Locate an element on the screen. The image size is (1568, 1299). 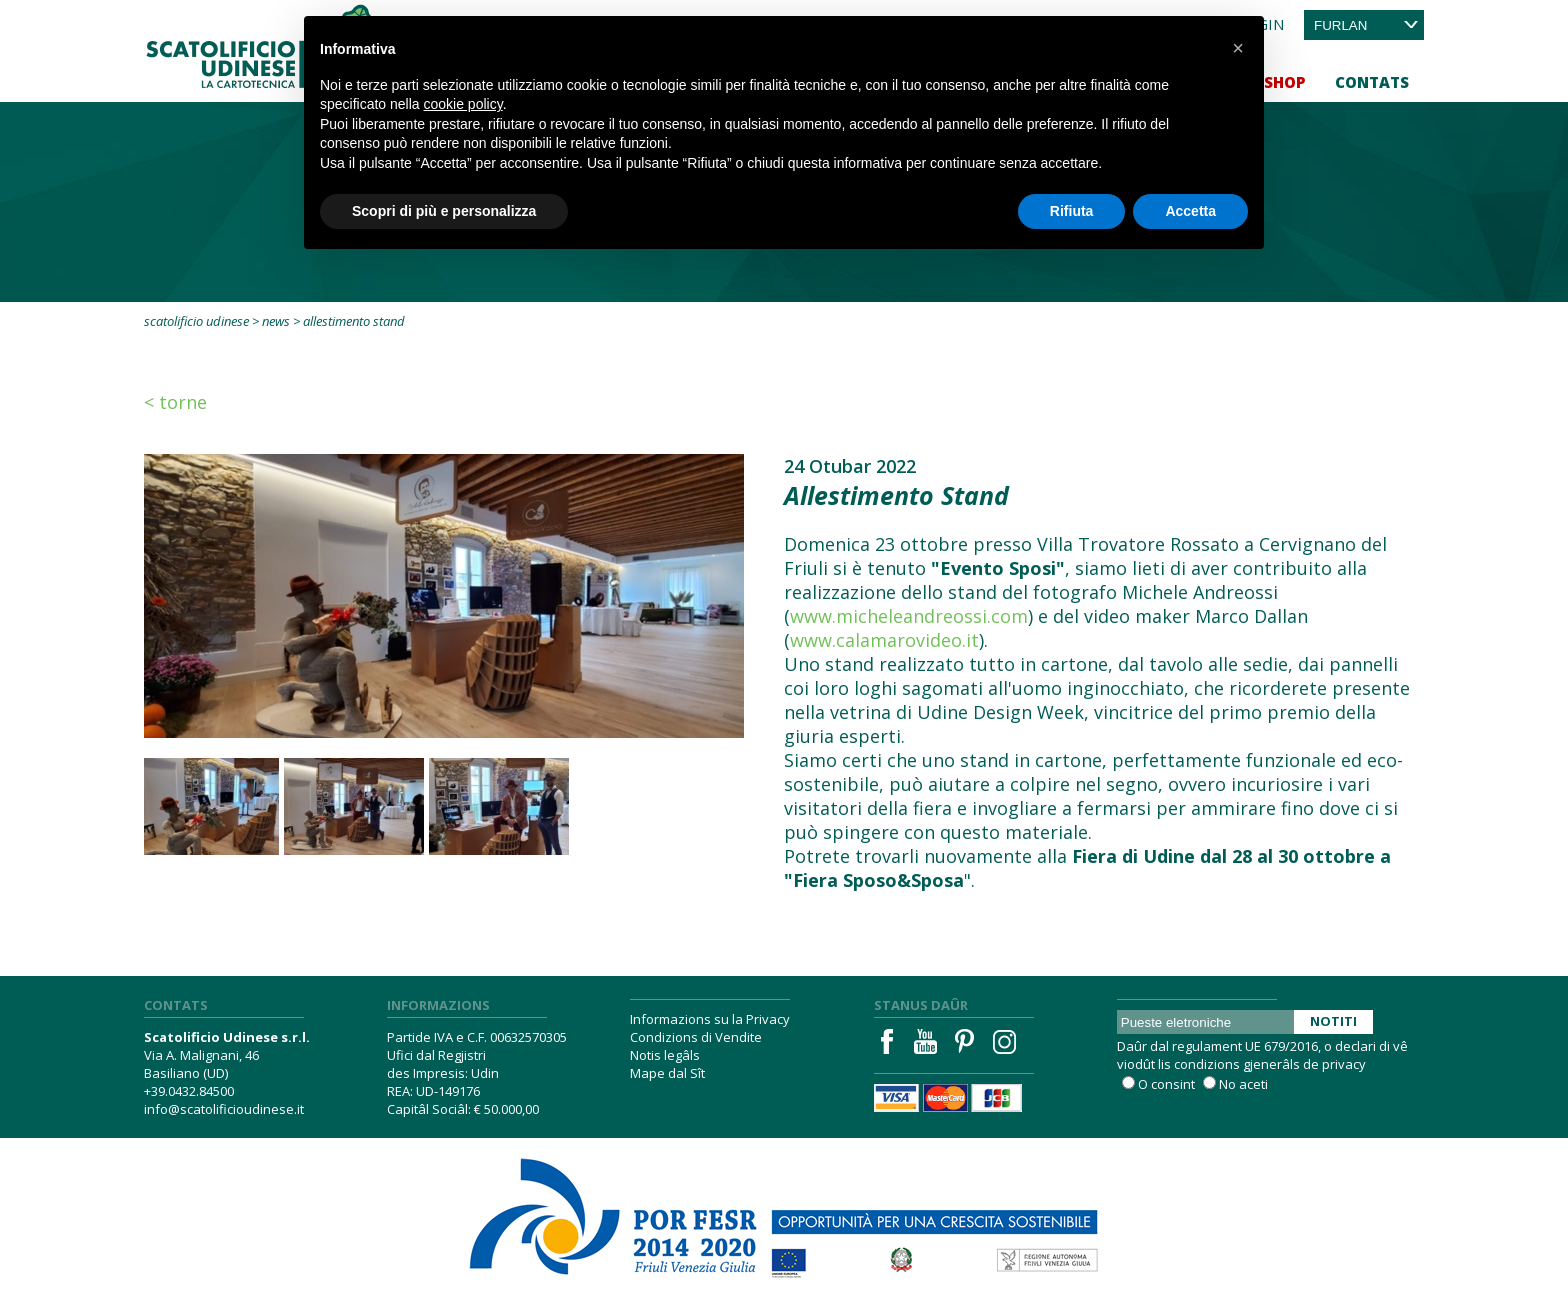
Contats is located at coordinates (1372, 82).